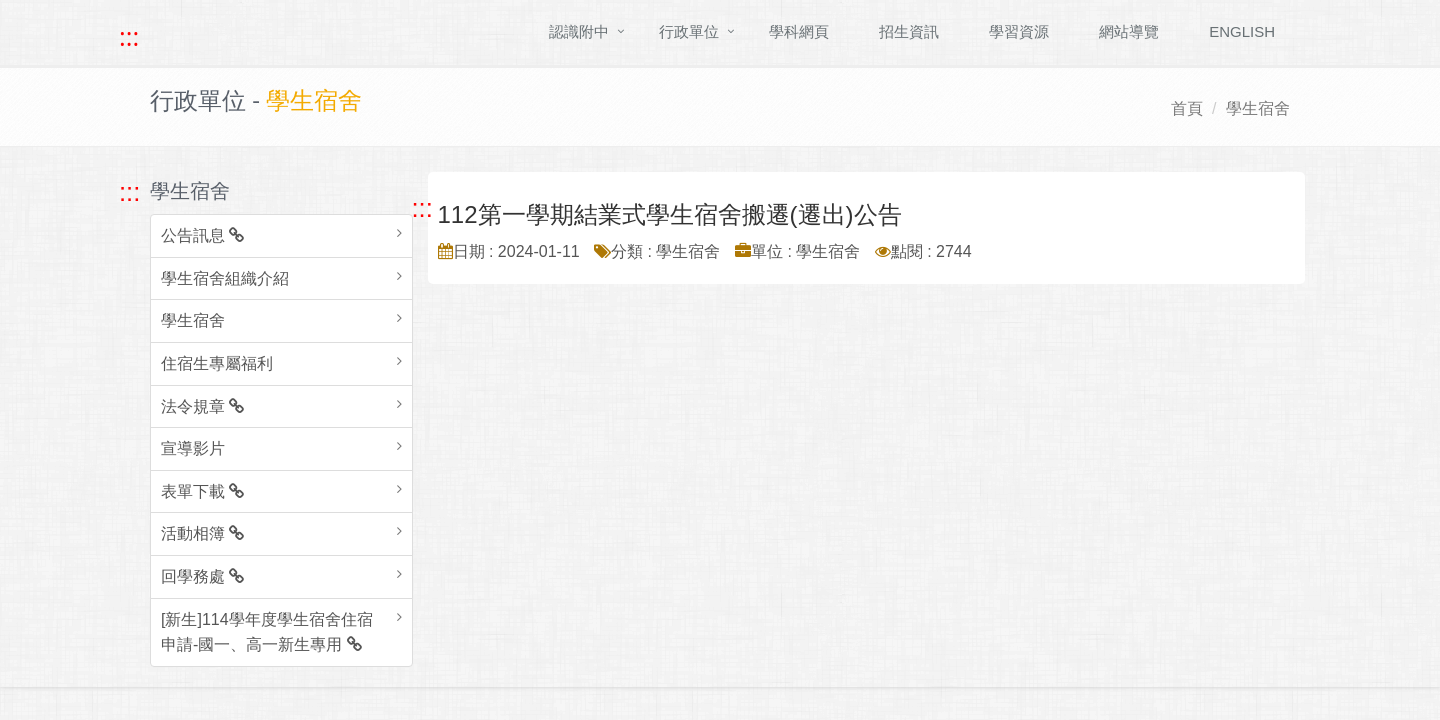 The height and width of the screenshot is (720, 1440). I want to click on 公告訊息, so click(202, 235).